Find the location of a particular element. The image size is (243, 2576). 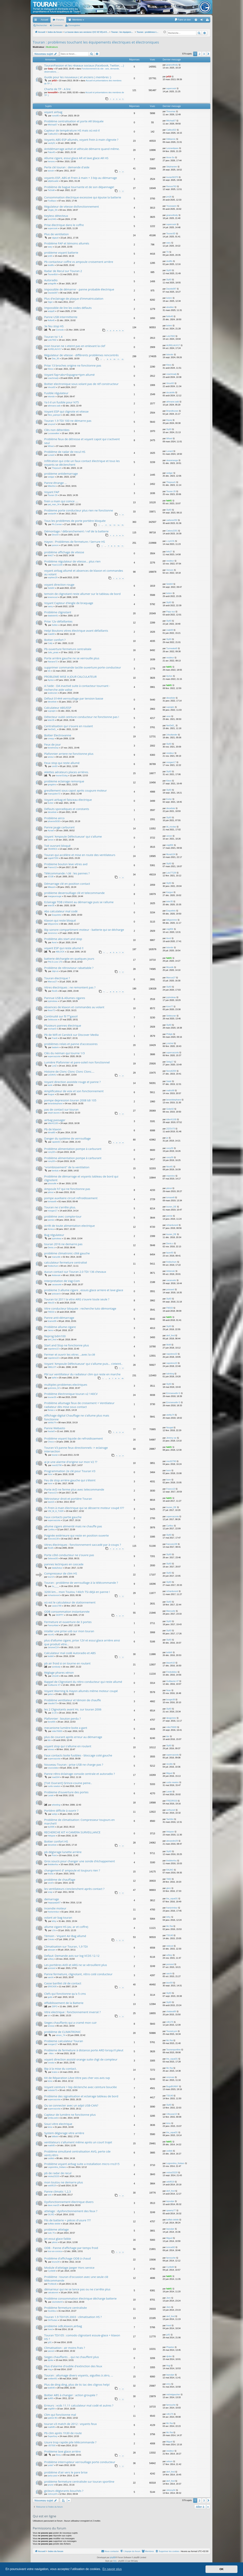

Fils de batterie = pièces d'usure ??? is located at coordinates (67, 2220).